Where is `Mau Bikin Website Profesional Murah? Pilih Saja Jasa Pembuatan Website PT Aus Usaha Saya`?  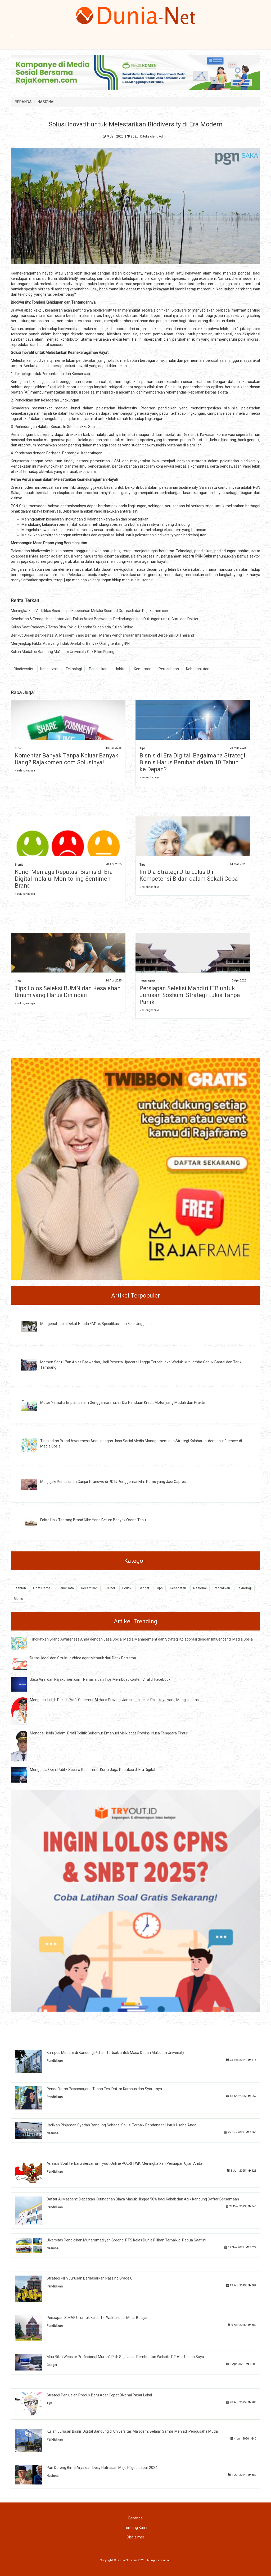
Mau Bikin Website Profesional Murah? Pilih Saja Jasa Pembuatan Website PT Aus Usaha Saya is located at coordinates (125, 2357).